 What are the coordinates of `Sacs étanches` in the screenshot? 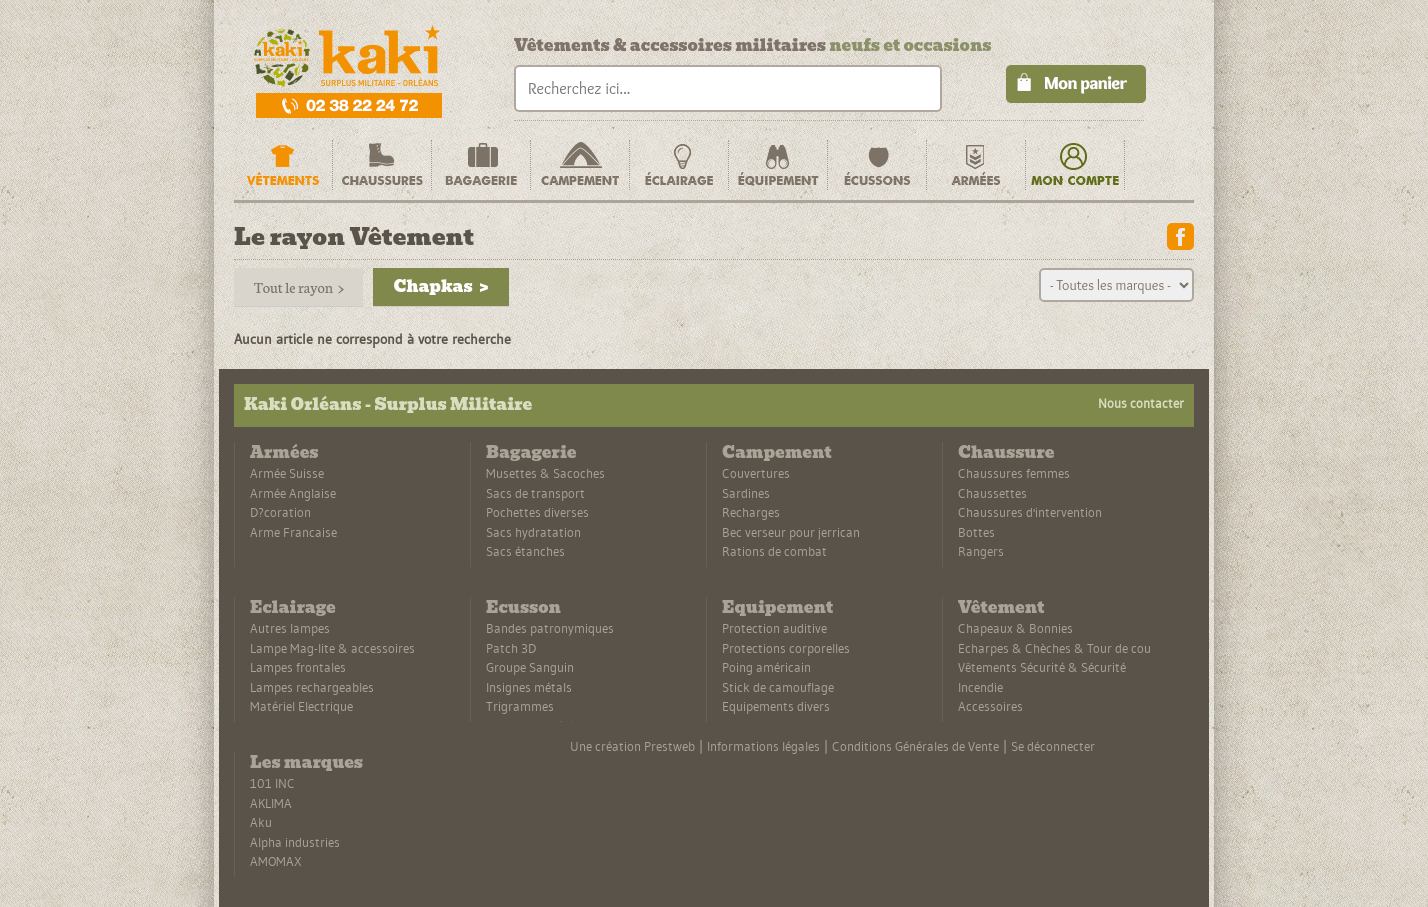 It's located at (525, 551).